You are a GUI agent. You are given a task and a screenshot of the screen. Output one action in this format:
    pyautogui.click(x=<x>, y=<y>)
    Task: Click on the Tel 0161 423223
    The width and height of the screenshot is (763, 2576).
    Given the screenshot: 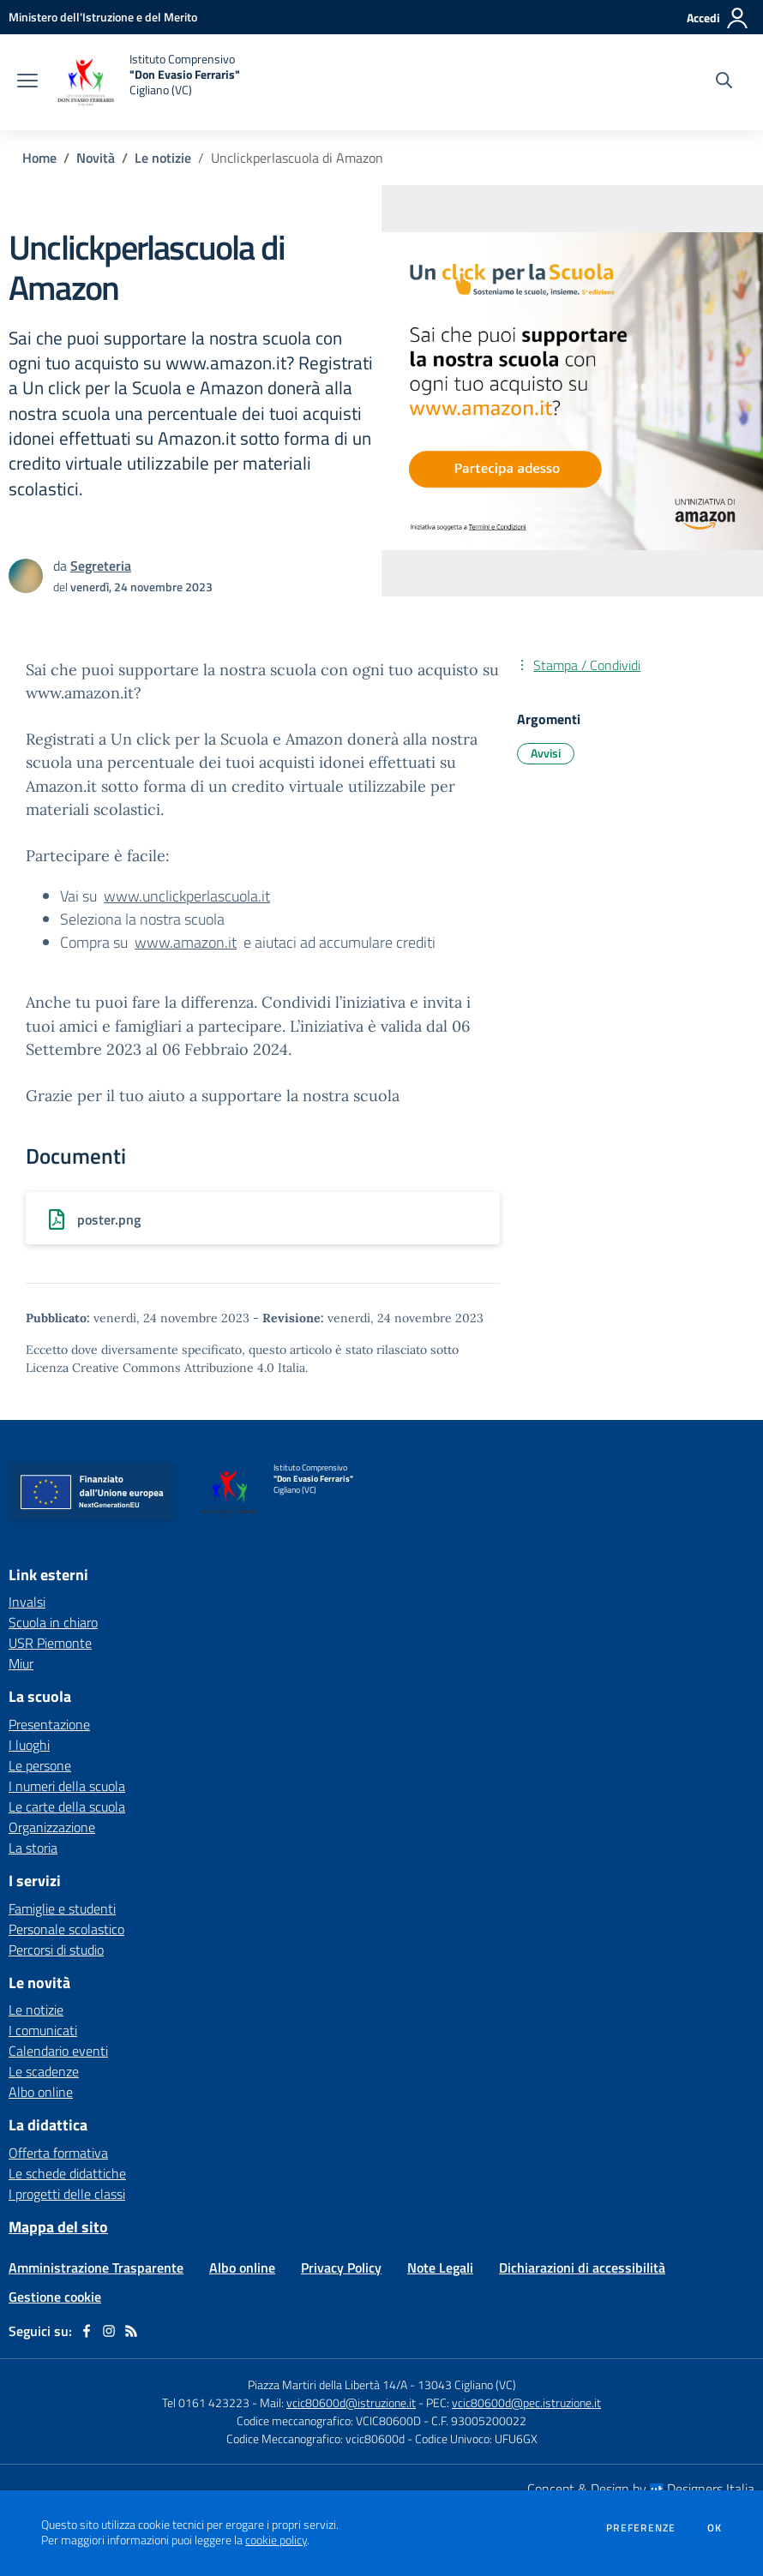 What is the action you would take?
    pyautogui.click(x=205, y=2402)
    